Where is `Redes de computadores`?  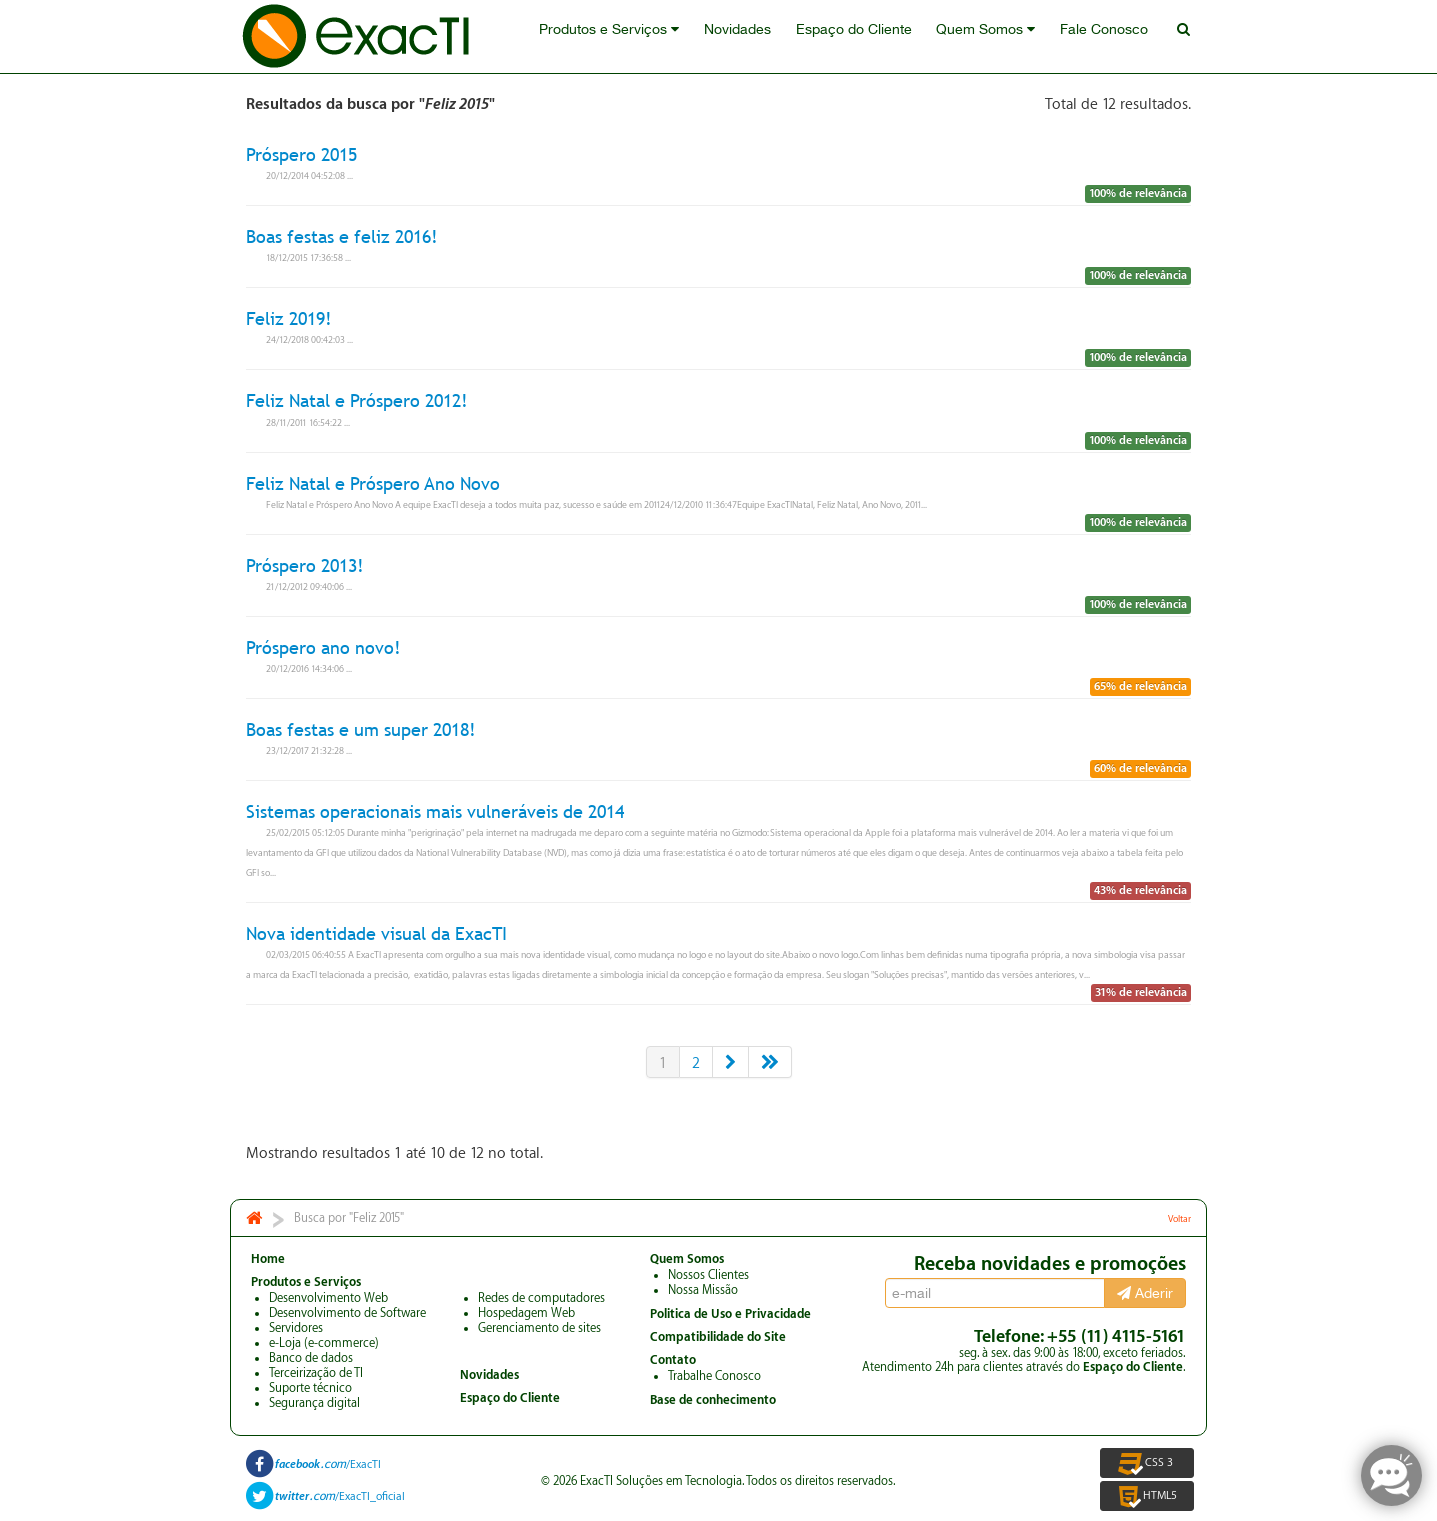 Redes de computadores is located at coordinates (541, 1298).